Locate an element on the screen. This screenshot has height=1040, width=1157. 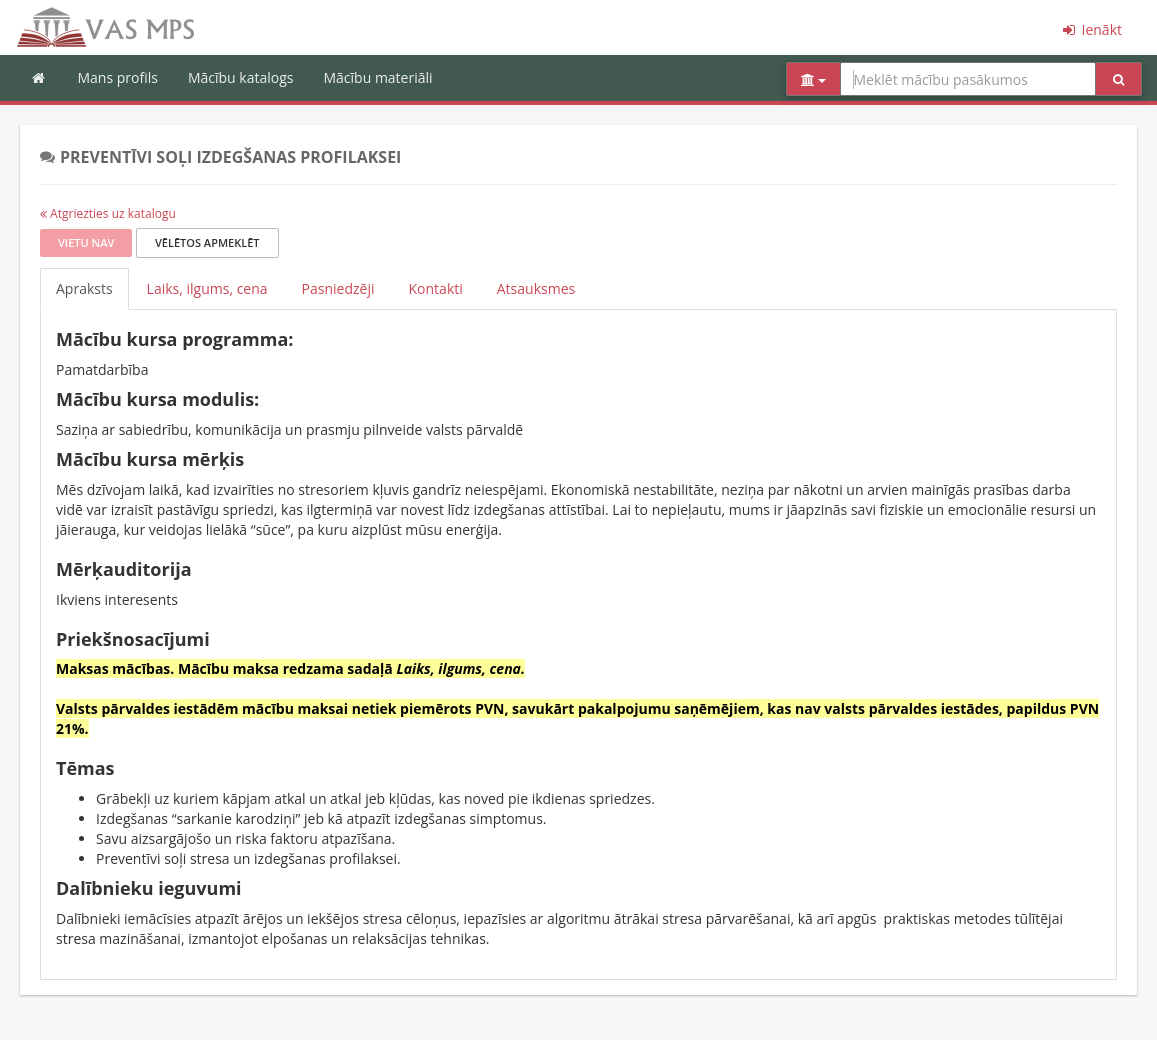
Mans profils is located at coordinates (118, 77).